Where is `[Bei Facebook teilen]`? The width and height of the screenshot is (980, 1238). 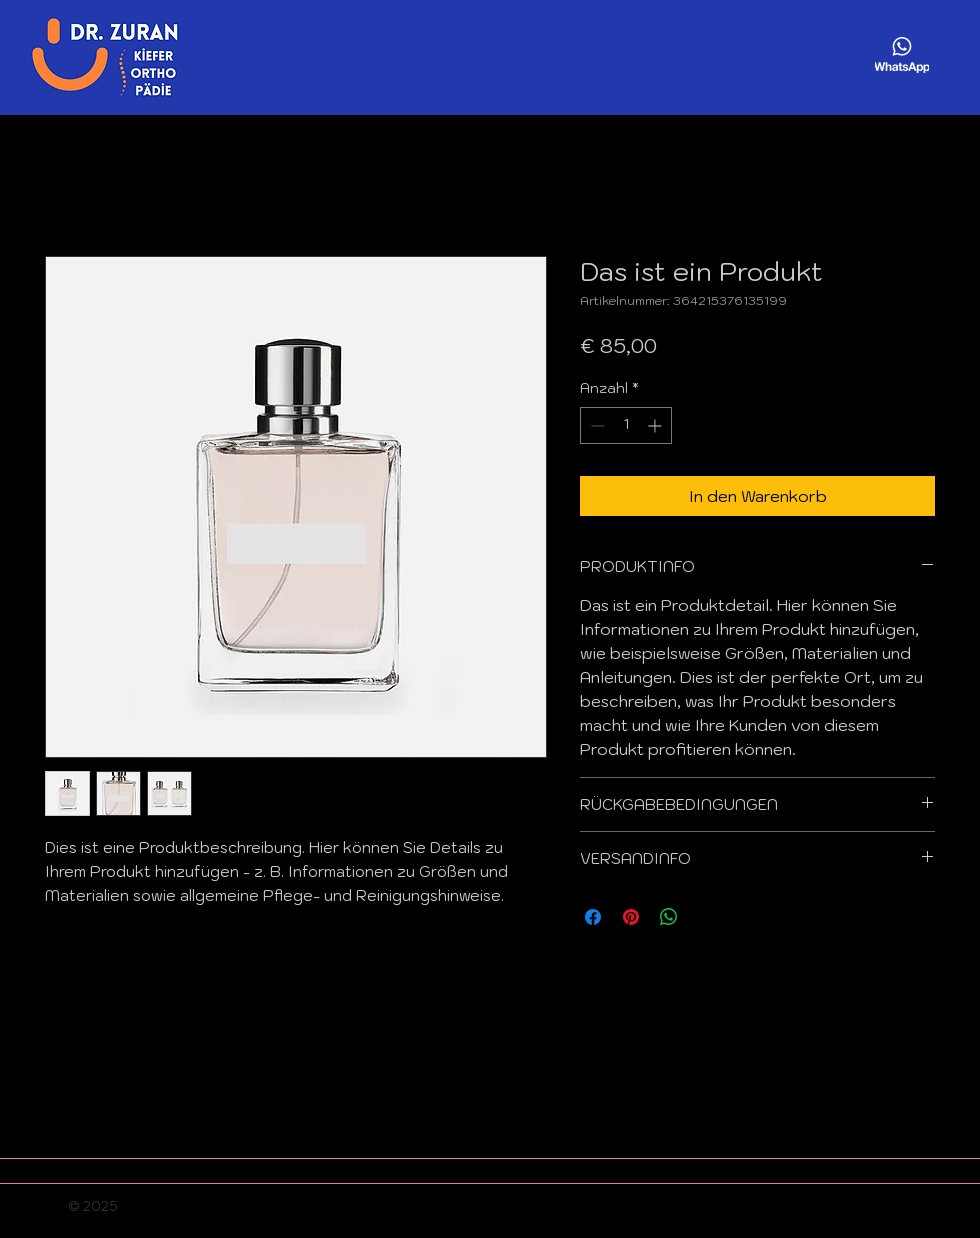 [Bei Facebook teilen] is located at coordinates (593, 917).